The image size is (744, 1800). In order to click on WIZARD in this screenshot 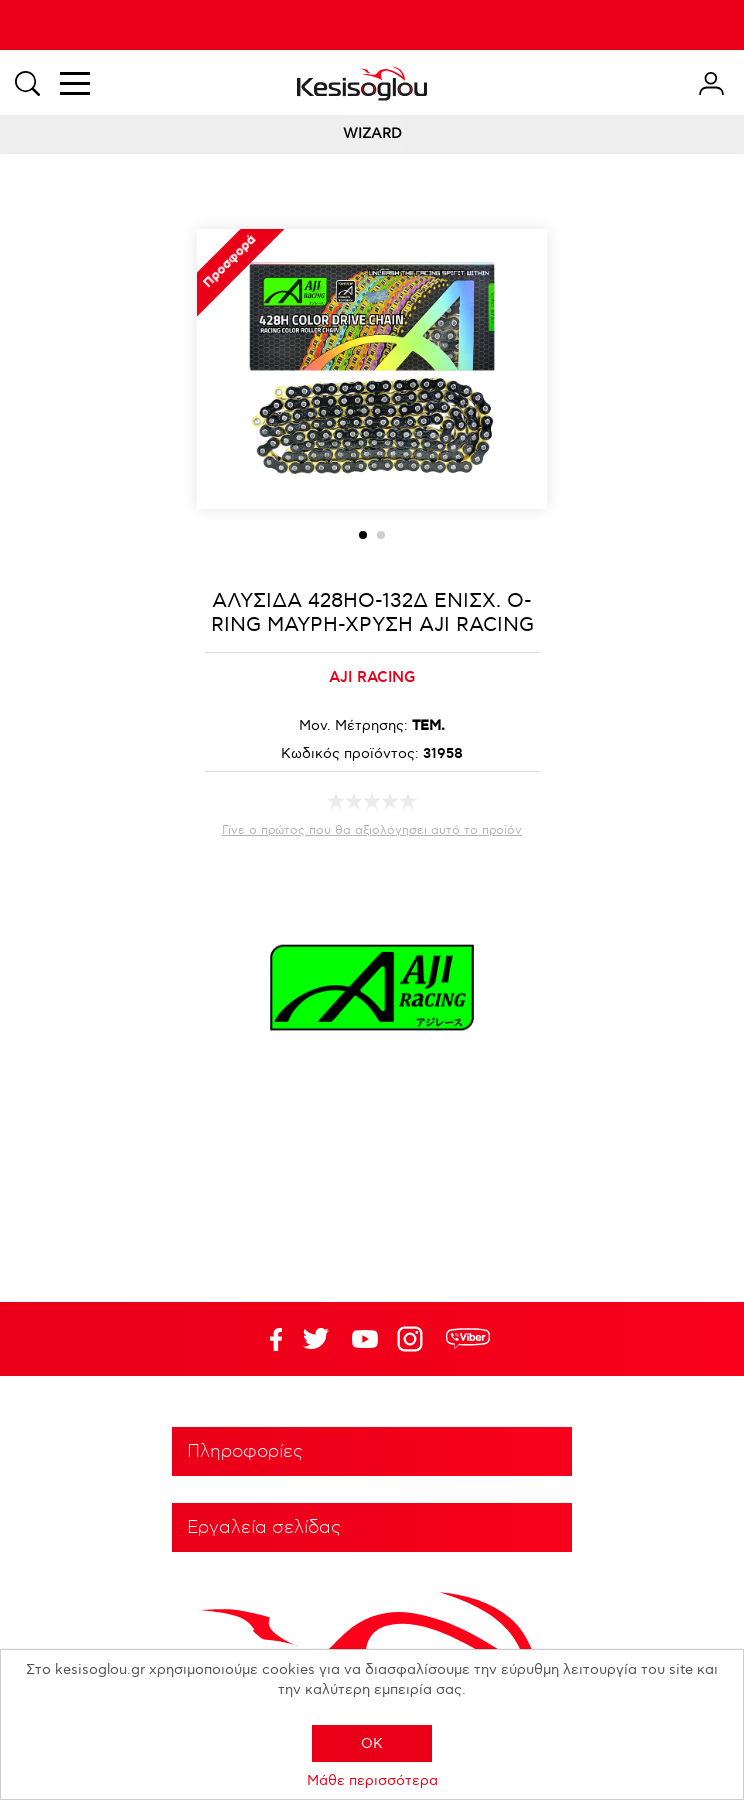, I will do `click(372, 133)`.